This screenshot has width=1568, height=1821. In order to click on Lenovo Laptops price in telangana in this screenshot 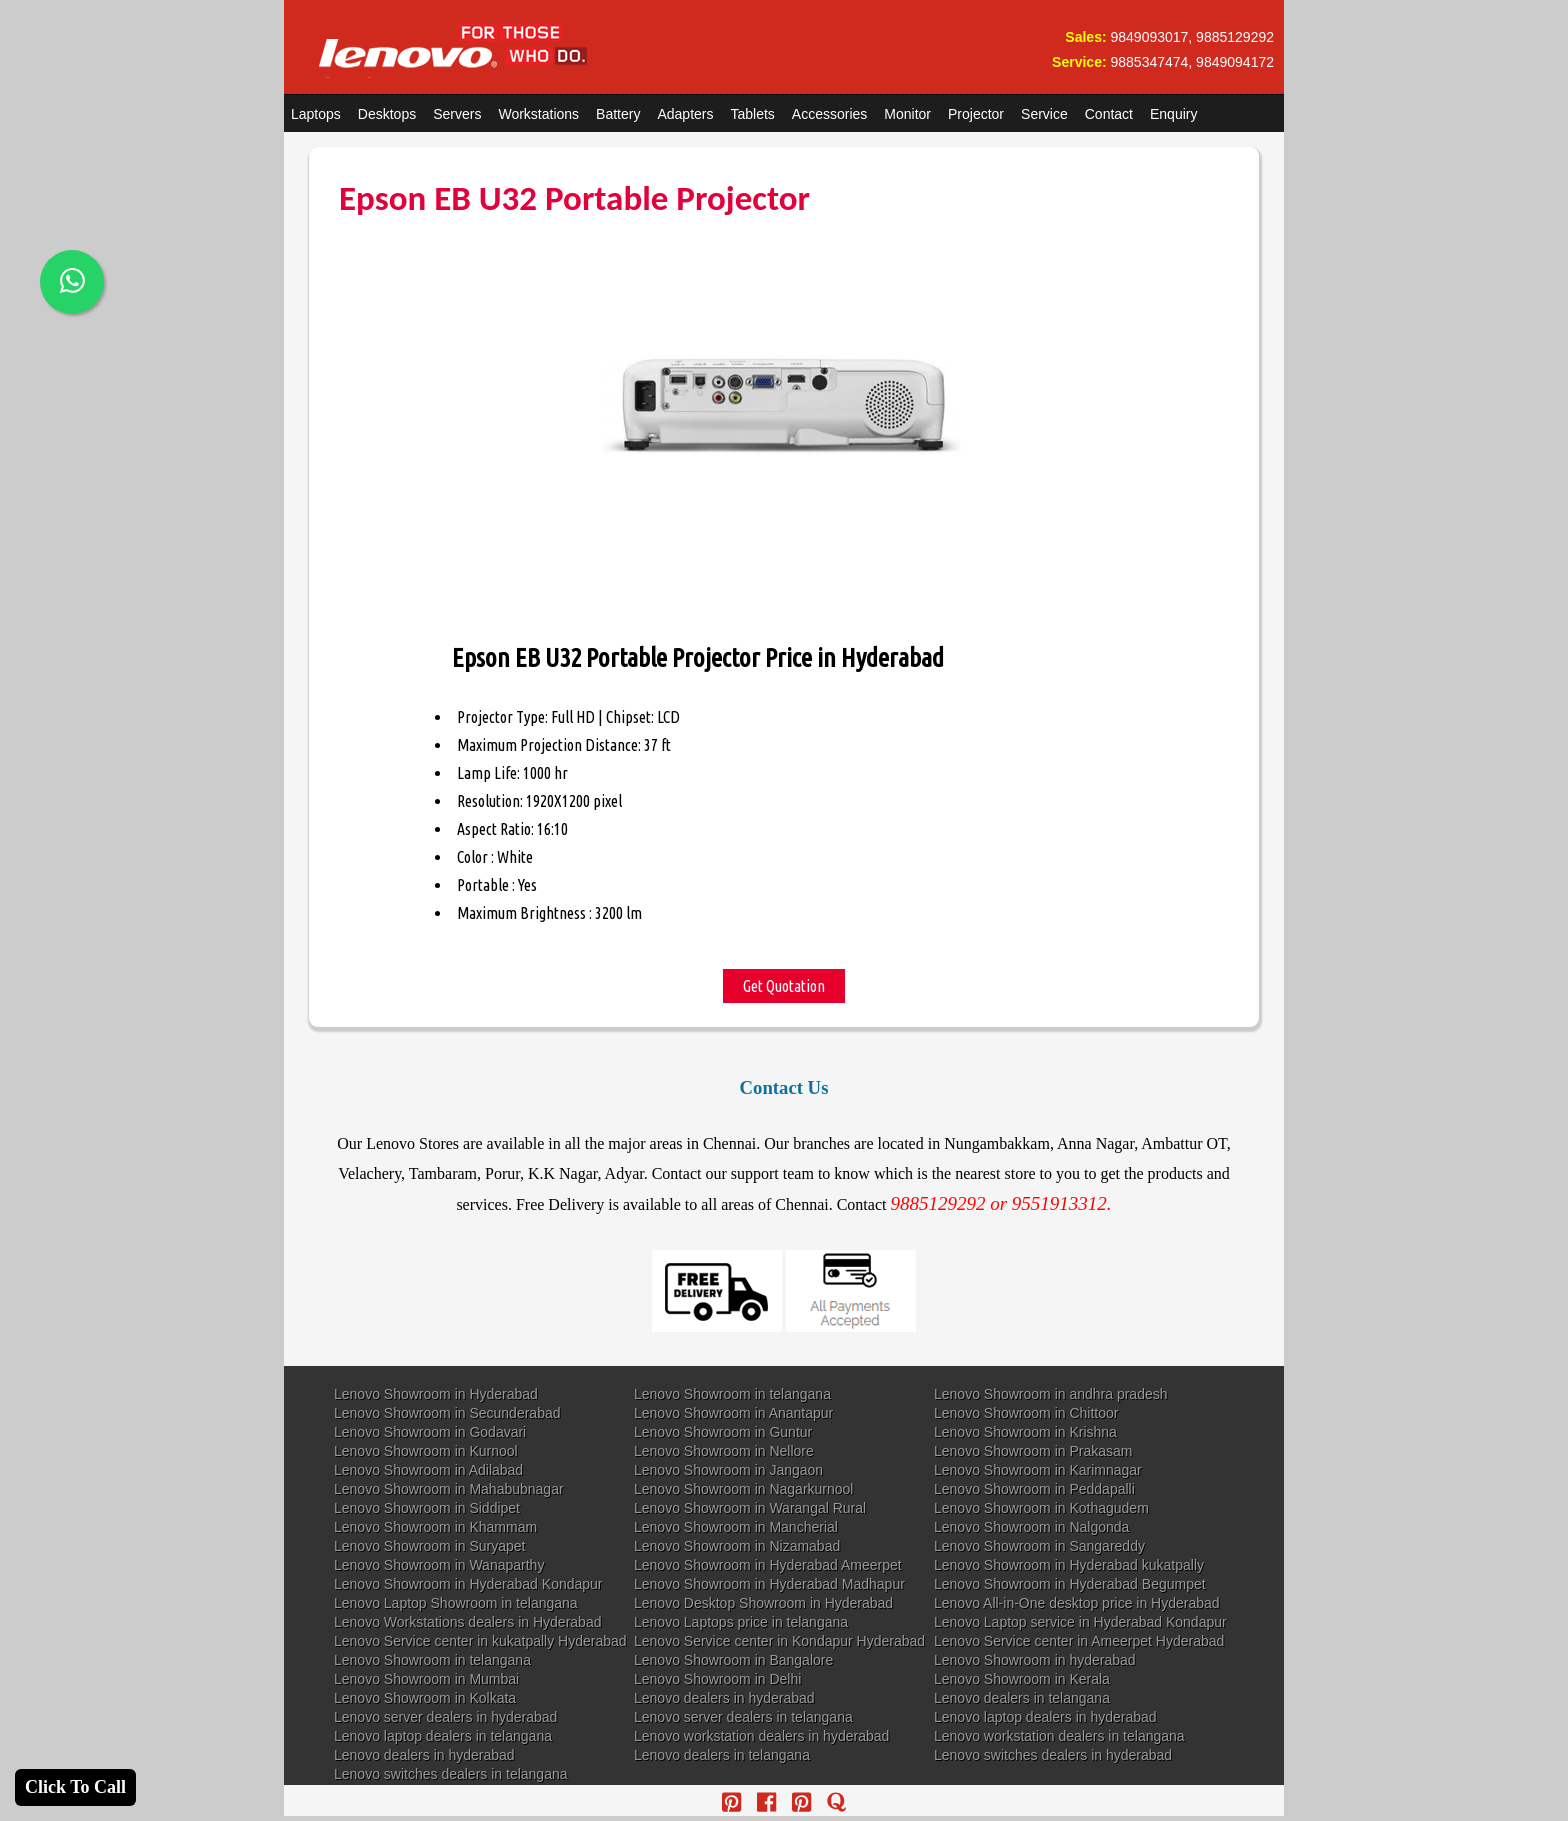, I will do `click(741, 1622)`.